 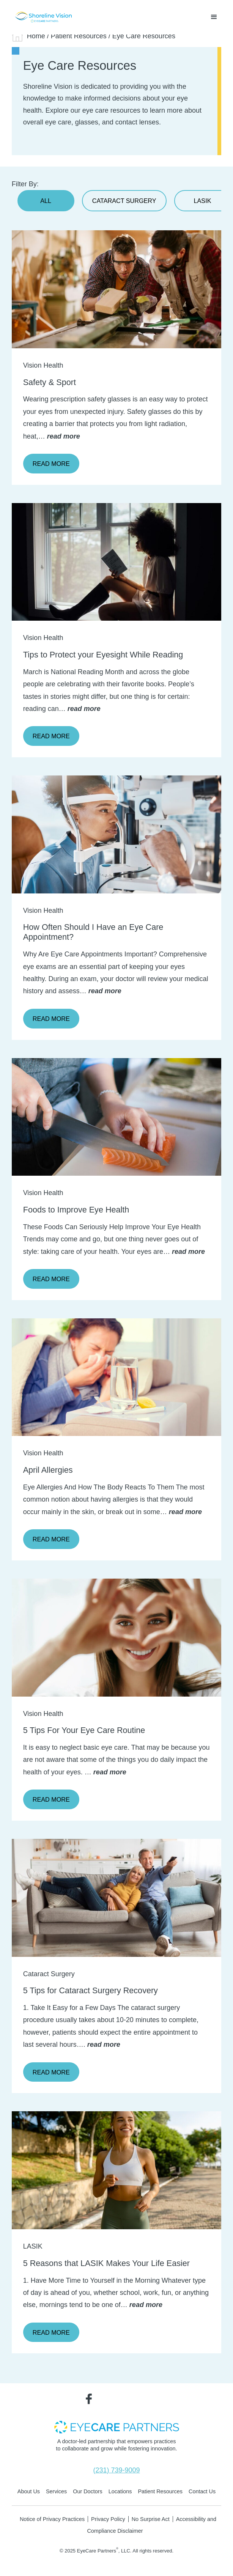 I want to click on [button], so click(x=214, y=17).